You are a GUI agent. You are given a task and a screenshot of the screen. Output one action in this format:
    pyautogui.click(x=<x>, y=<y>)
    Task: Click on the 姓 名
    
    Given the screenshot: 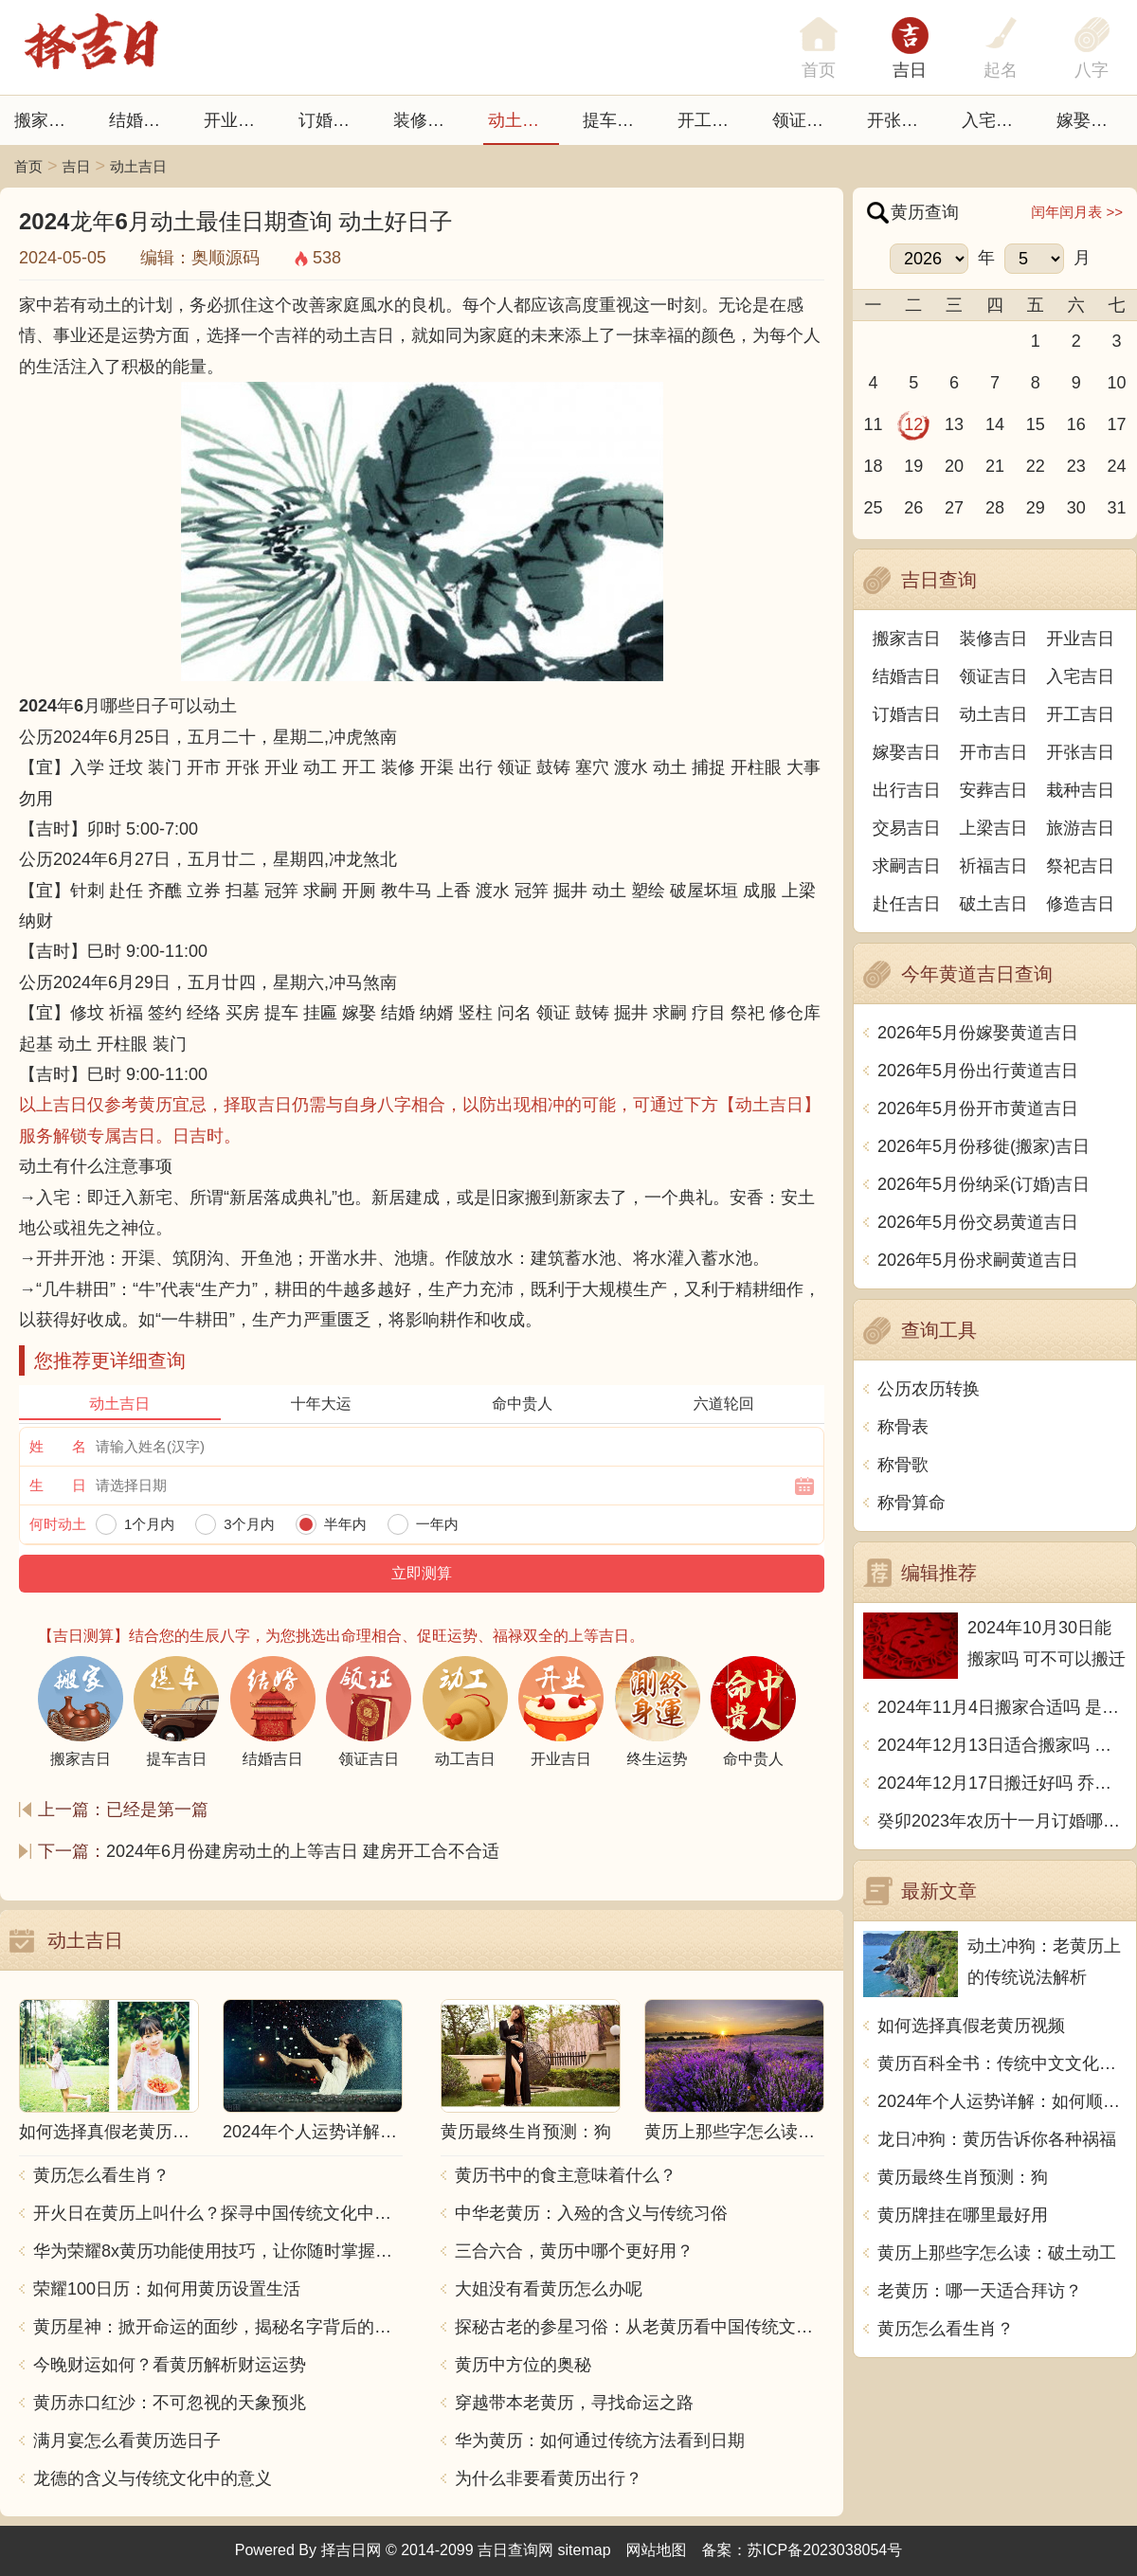 What is the action you would take?
    pyautogui.click(x=57, y=1446)
    